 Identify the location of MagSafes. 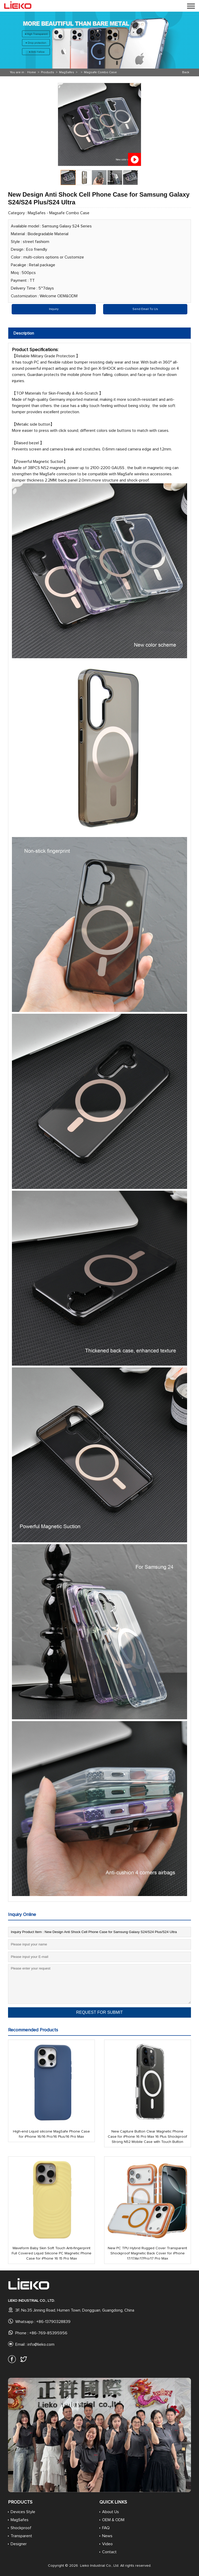
(66, 72).